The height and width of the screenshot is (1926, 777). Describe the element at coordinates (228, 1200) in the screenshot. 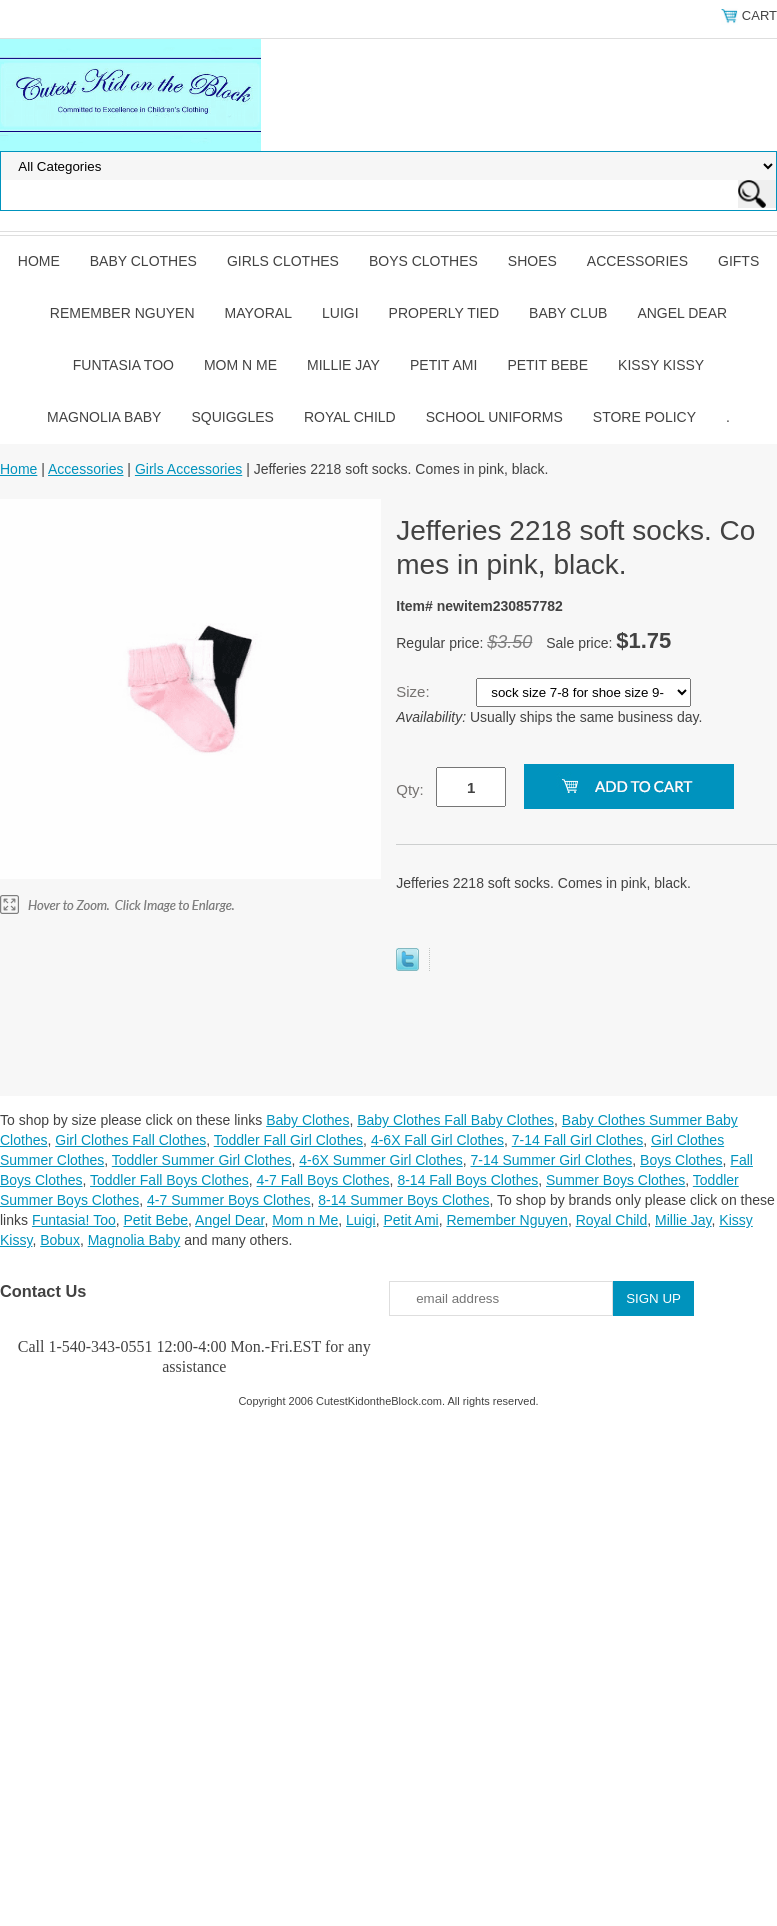

I see `4-7 Summer Boys Clothes` at that location.